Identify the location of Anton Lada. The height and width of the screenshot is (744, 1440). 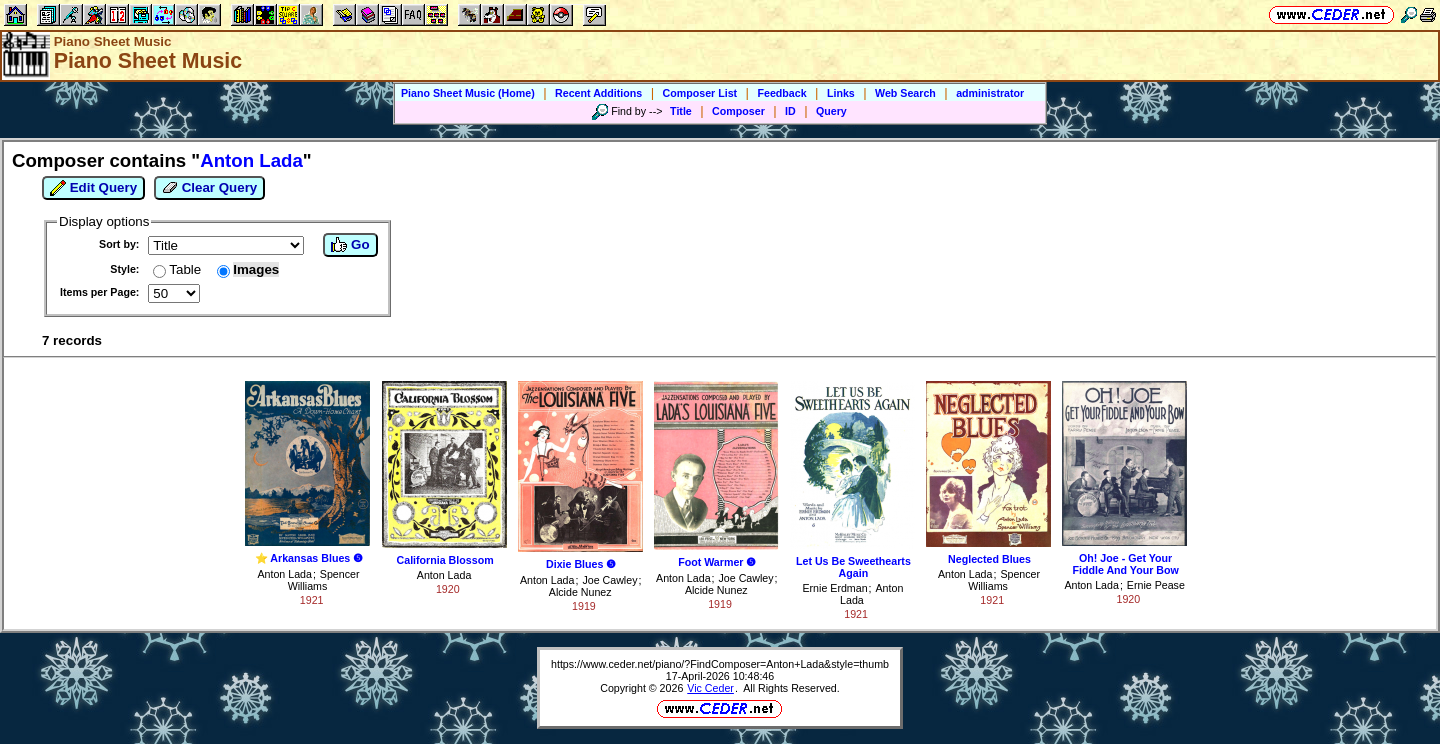
(284, 574).